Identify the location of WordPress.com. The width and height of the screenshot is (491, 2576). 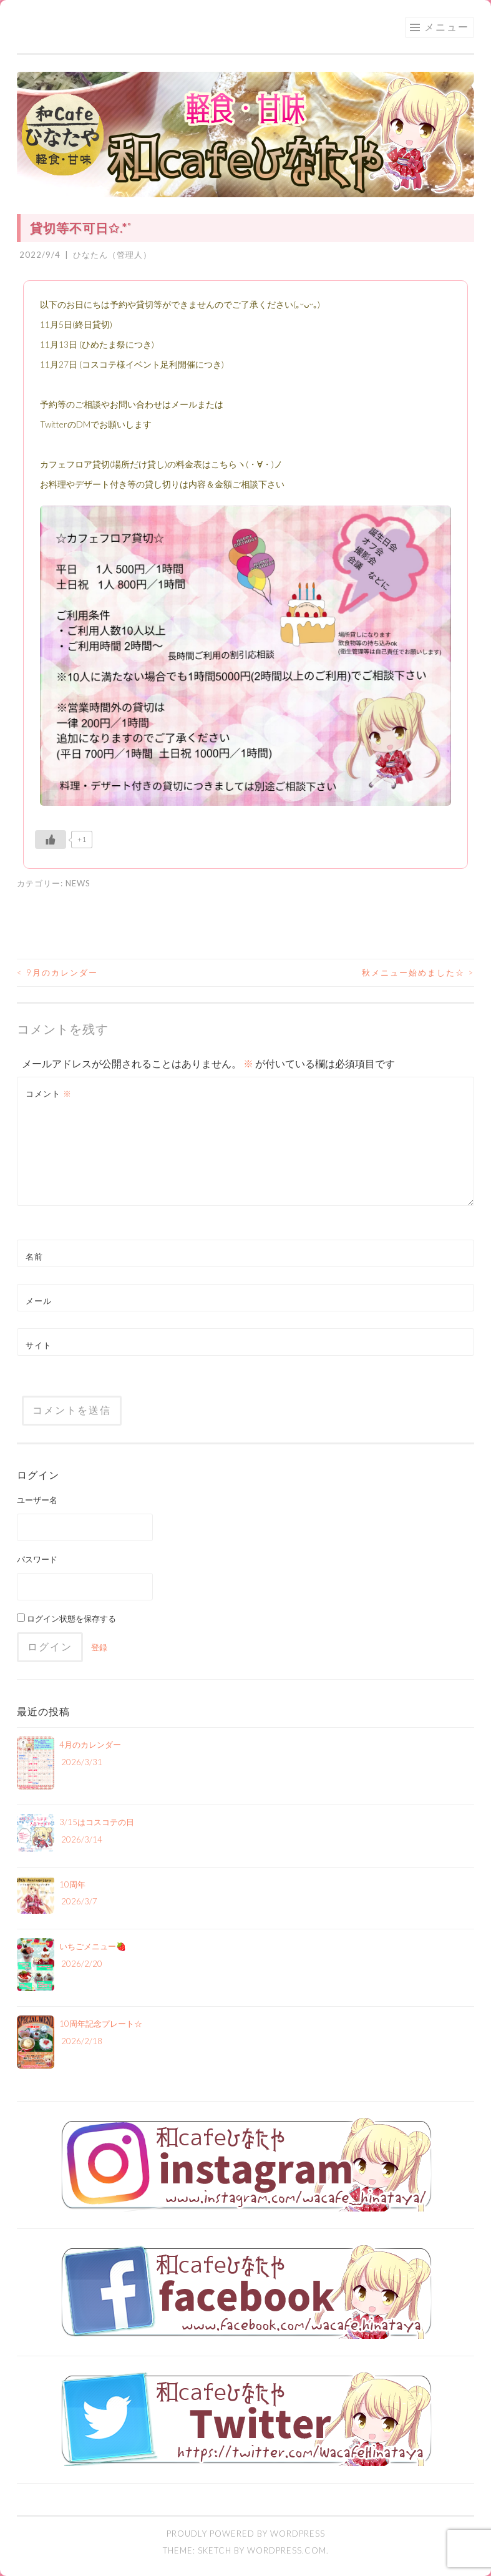
(286, 2550).